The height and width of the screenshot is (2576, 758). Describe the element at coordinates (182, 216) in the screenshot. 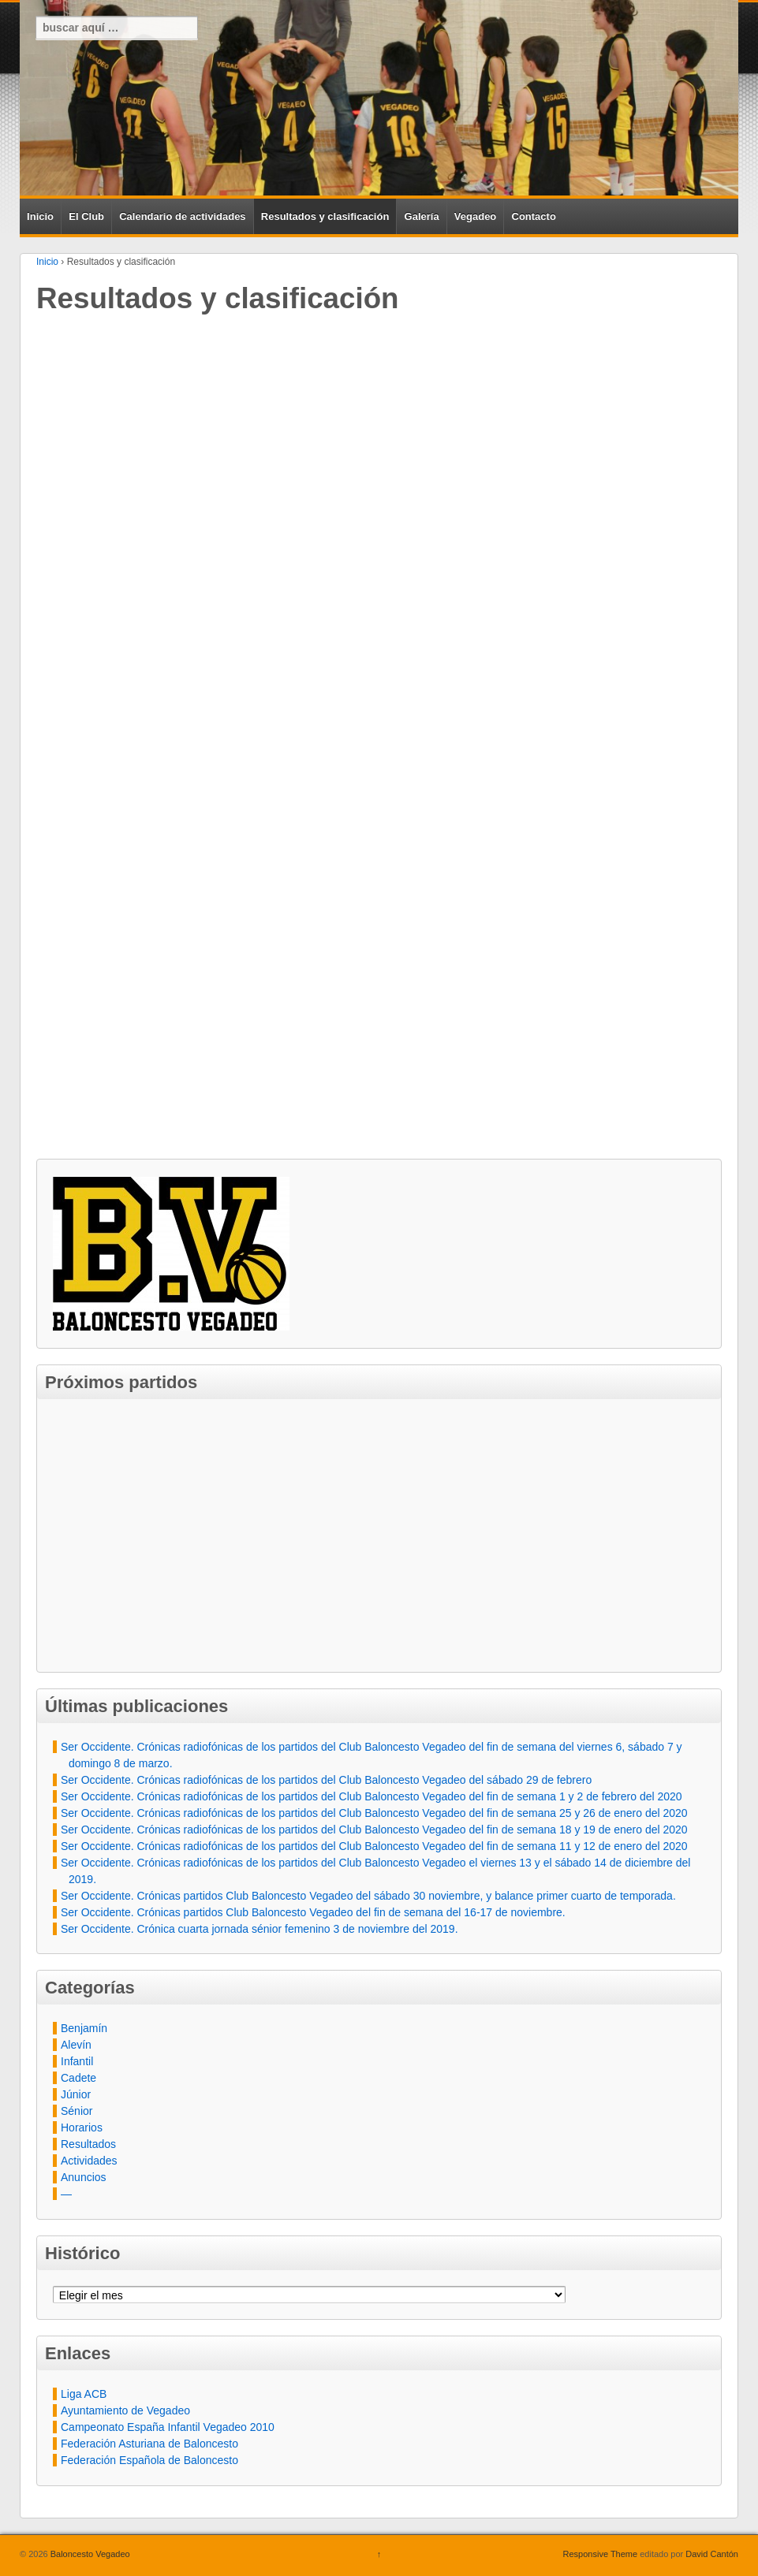

I see `Calendario de actividades` at that location.